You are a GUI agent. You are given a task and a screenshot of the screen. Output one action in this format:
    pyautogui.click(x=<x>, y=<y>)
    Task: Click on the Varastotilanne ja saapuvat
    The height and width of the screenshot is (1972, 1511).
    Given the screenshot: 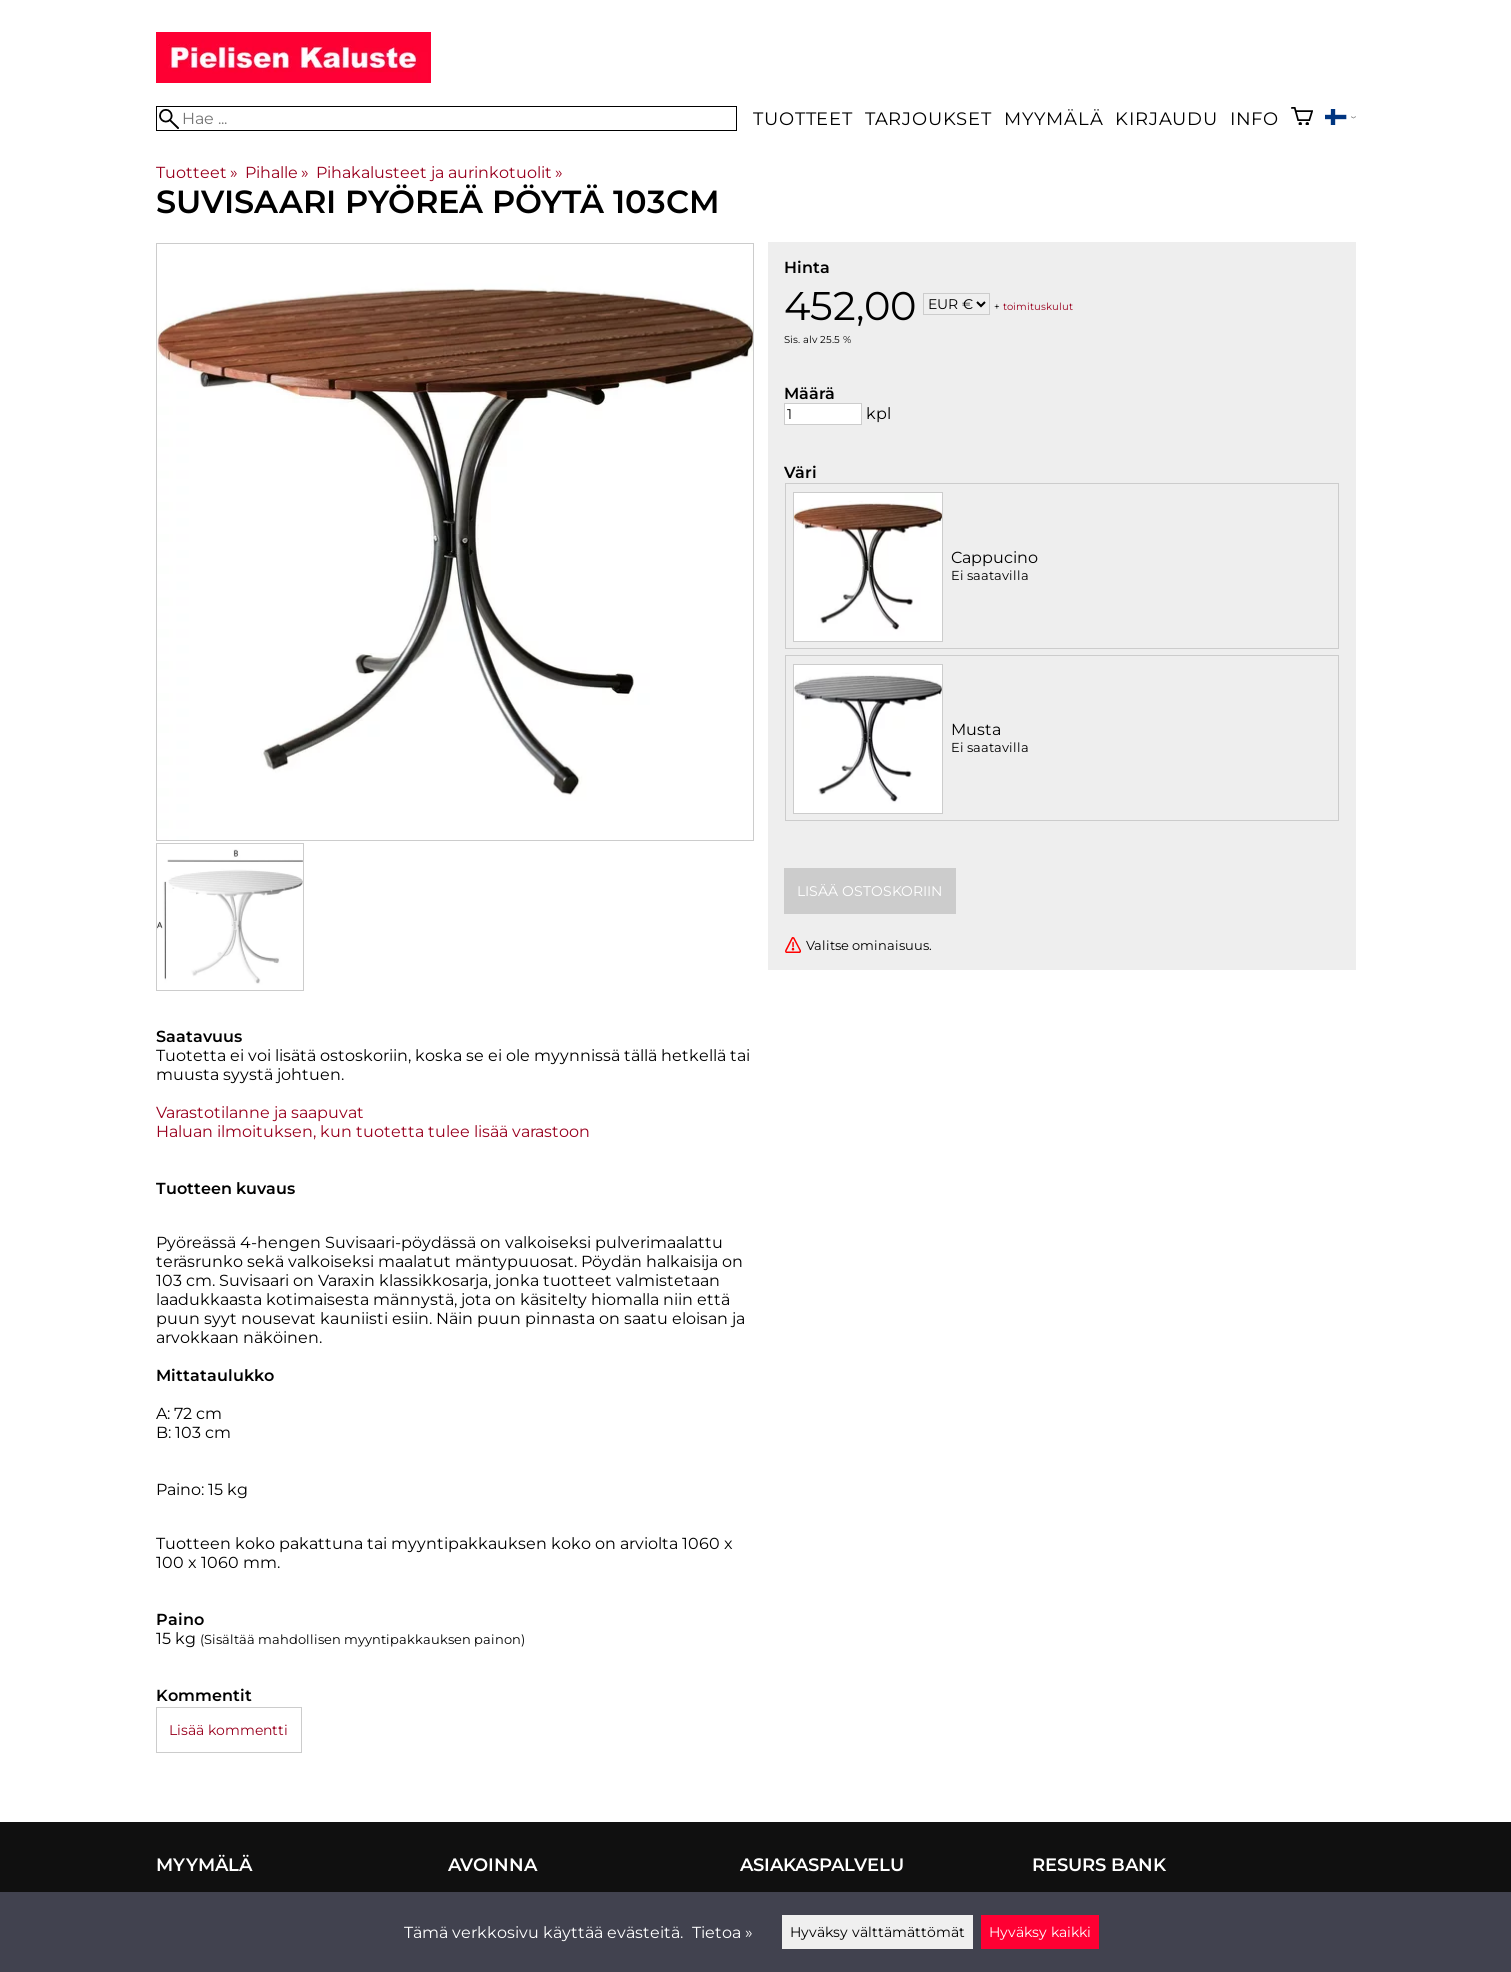 What is the action you would take?
    pyautogui.click(x=260, y=1112)
    